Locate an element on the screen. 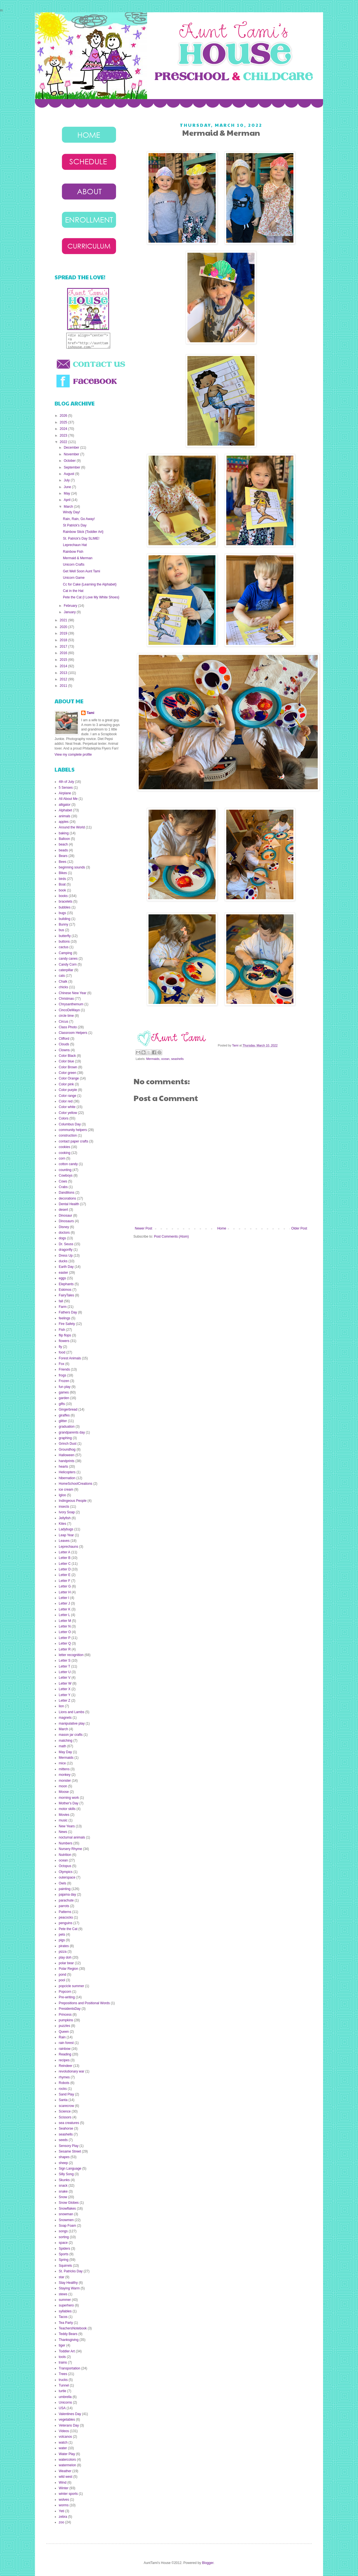 Image resolution: width=358 pixels, height=2576 pixels. glitter is located at coordinates (63, 1421).